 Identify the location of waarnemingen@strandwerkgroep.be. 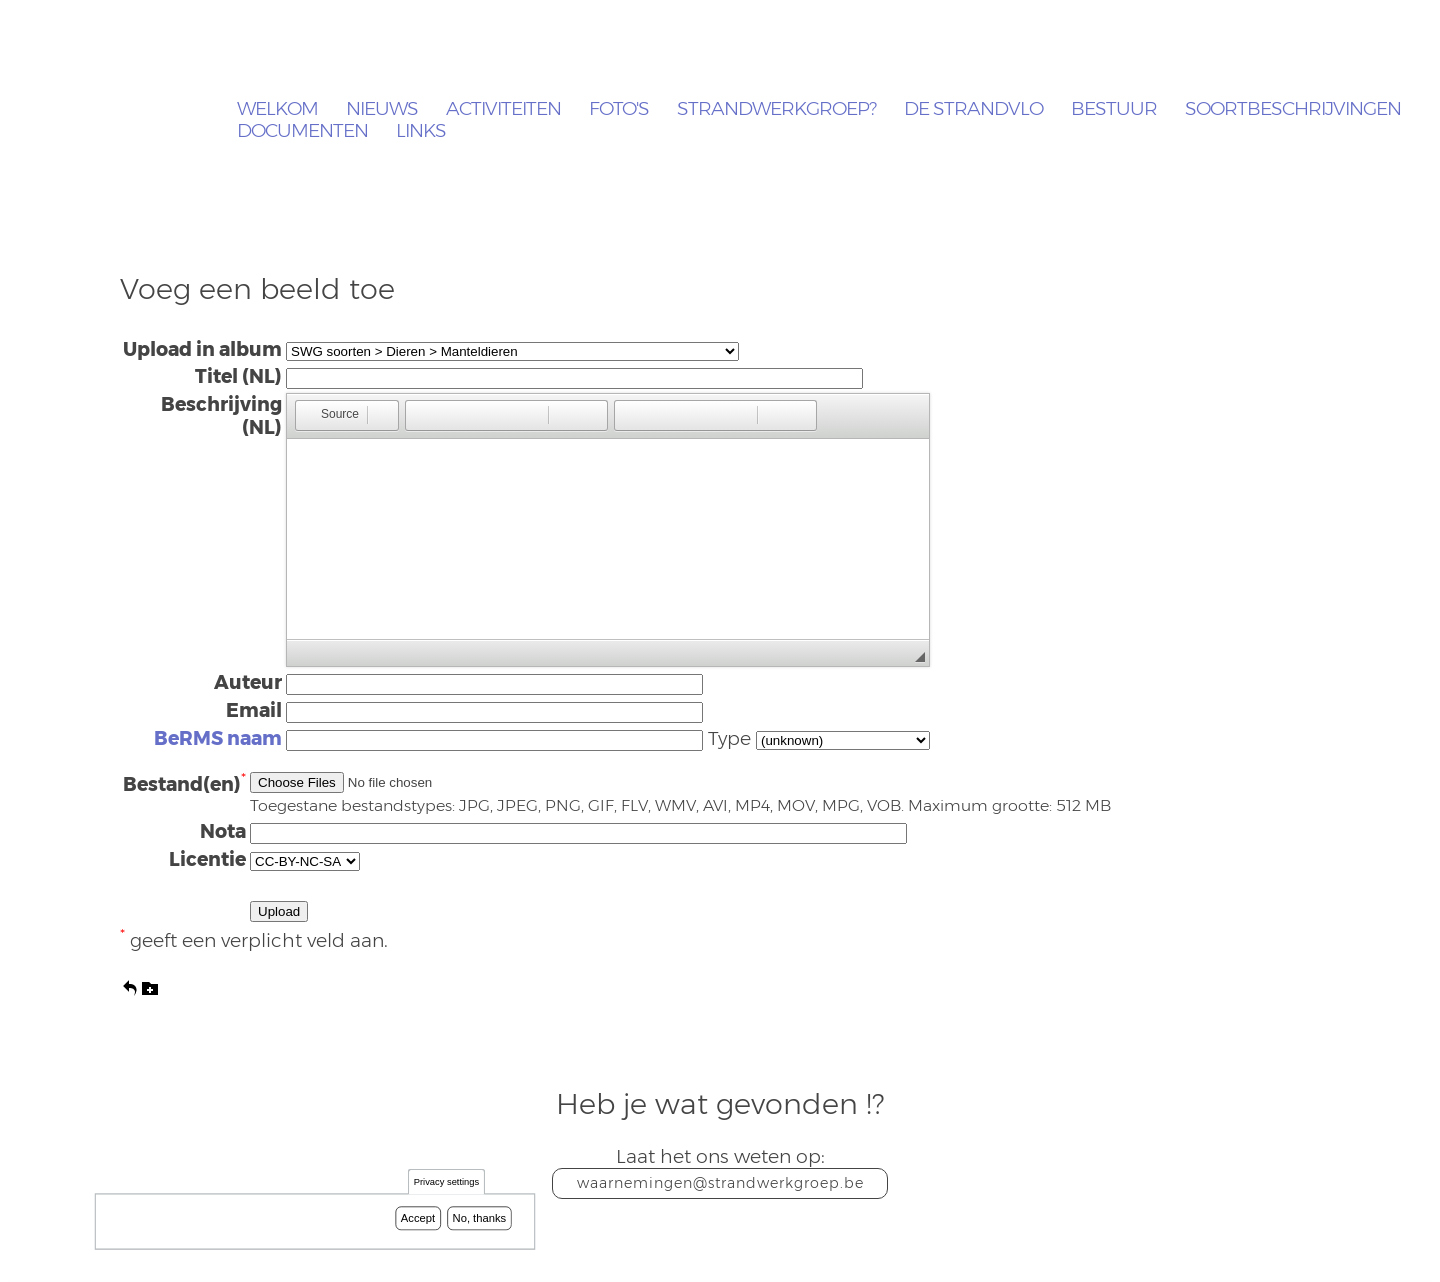
(720, 1183).